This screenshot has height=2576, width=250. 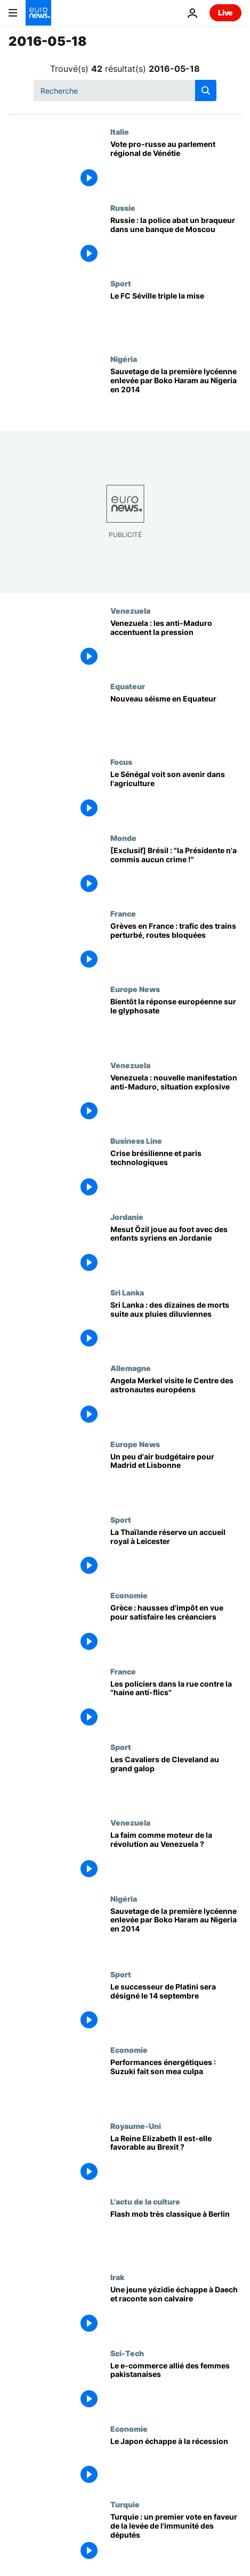 What do you see at coordinates (135, 989) in the screenshot?
I see `Europe News` at bounding box center [135, 989].